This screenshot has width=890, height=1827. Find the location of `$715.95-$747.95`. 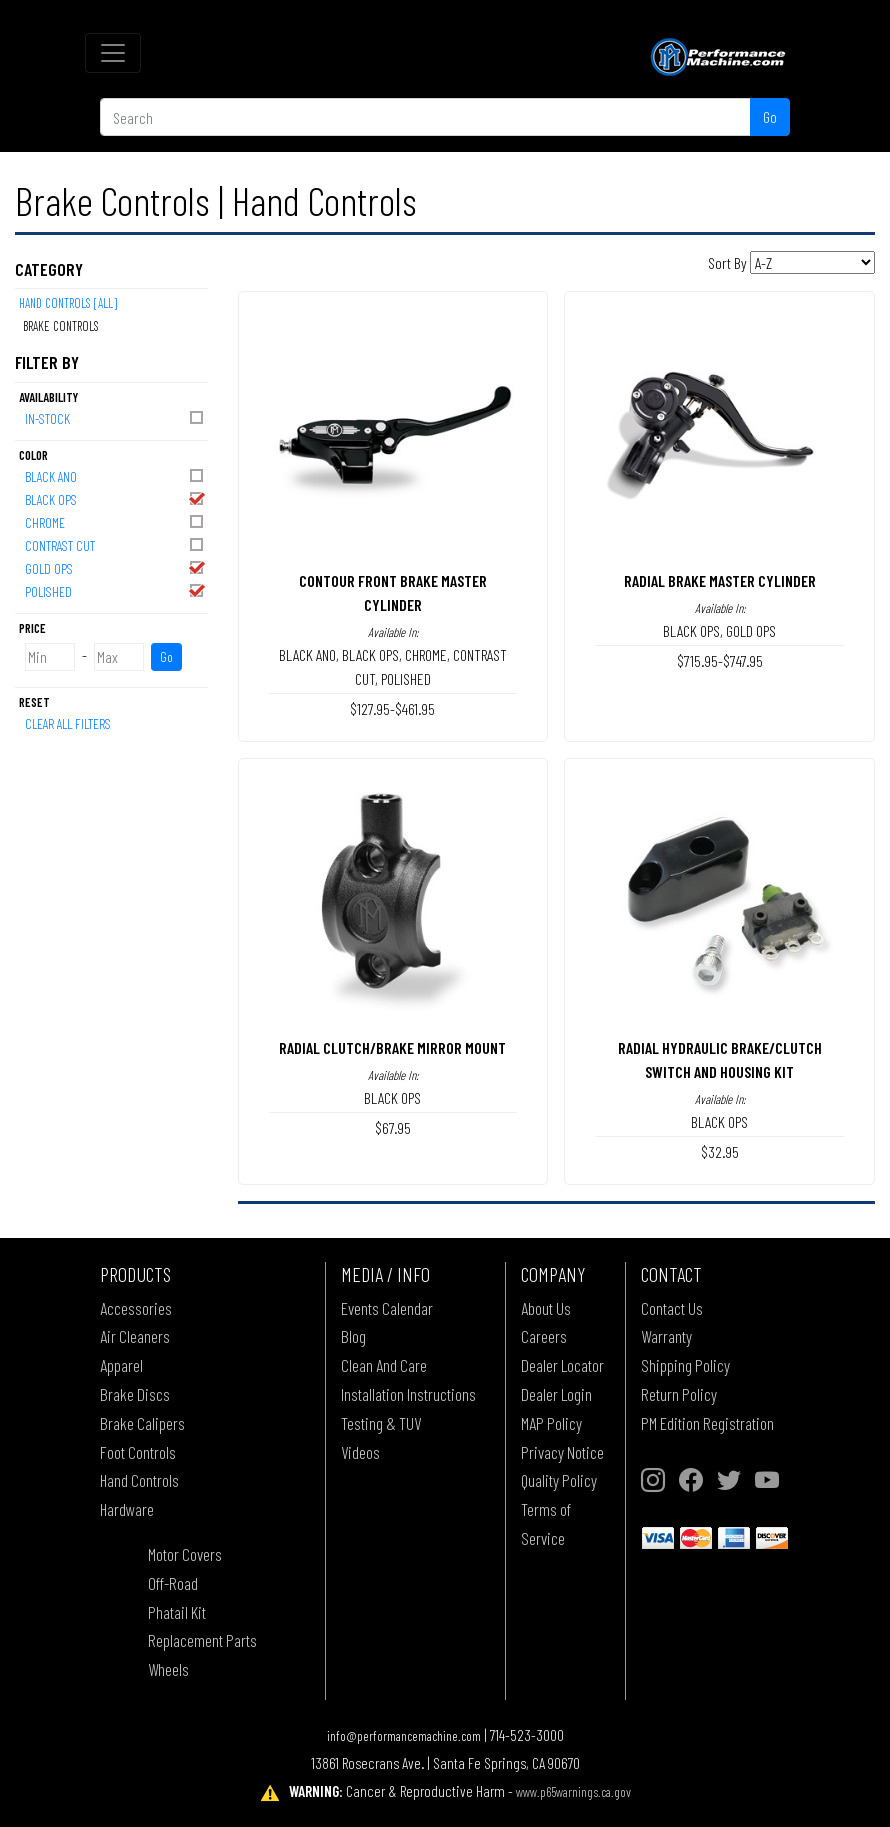

$715.95-$747.95 is located at coordinates (720, 660).